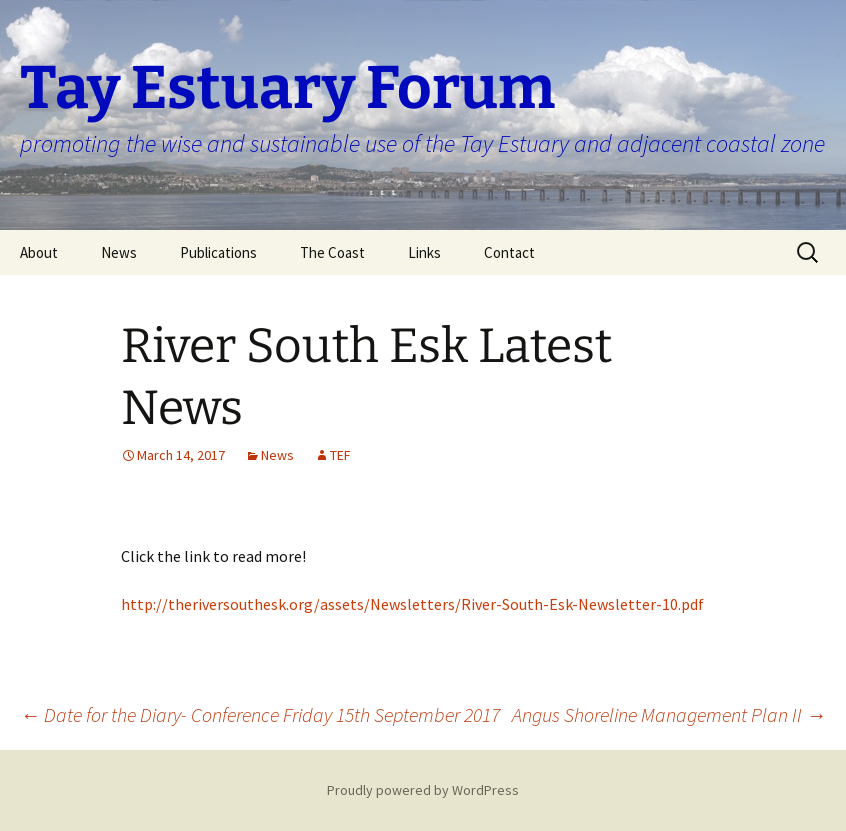  Describe the element at coordinates (340, 455) in the screenshot. I see `TEF` at that location.